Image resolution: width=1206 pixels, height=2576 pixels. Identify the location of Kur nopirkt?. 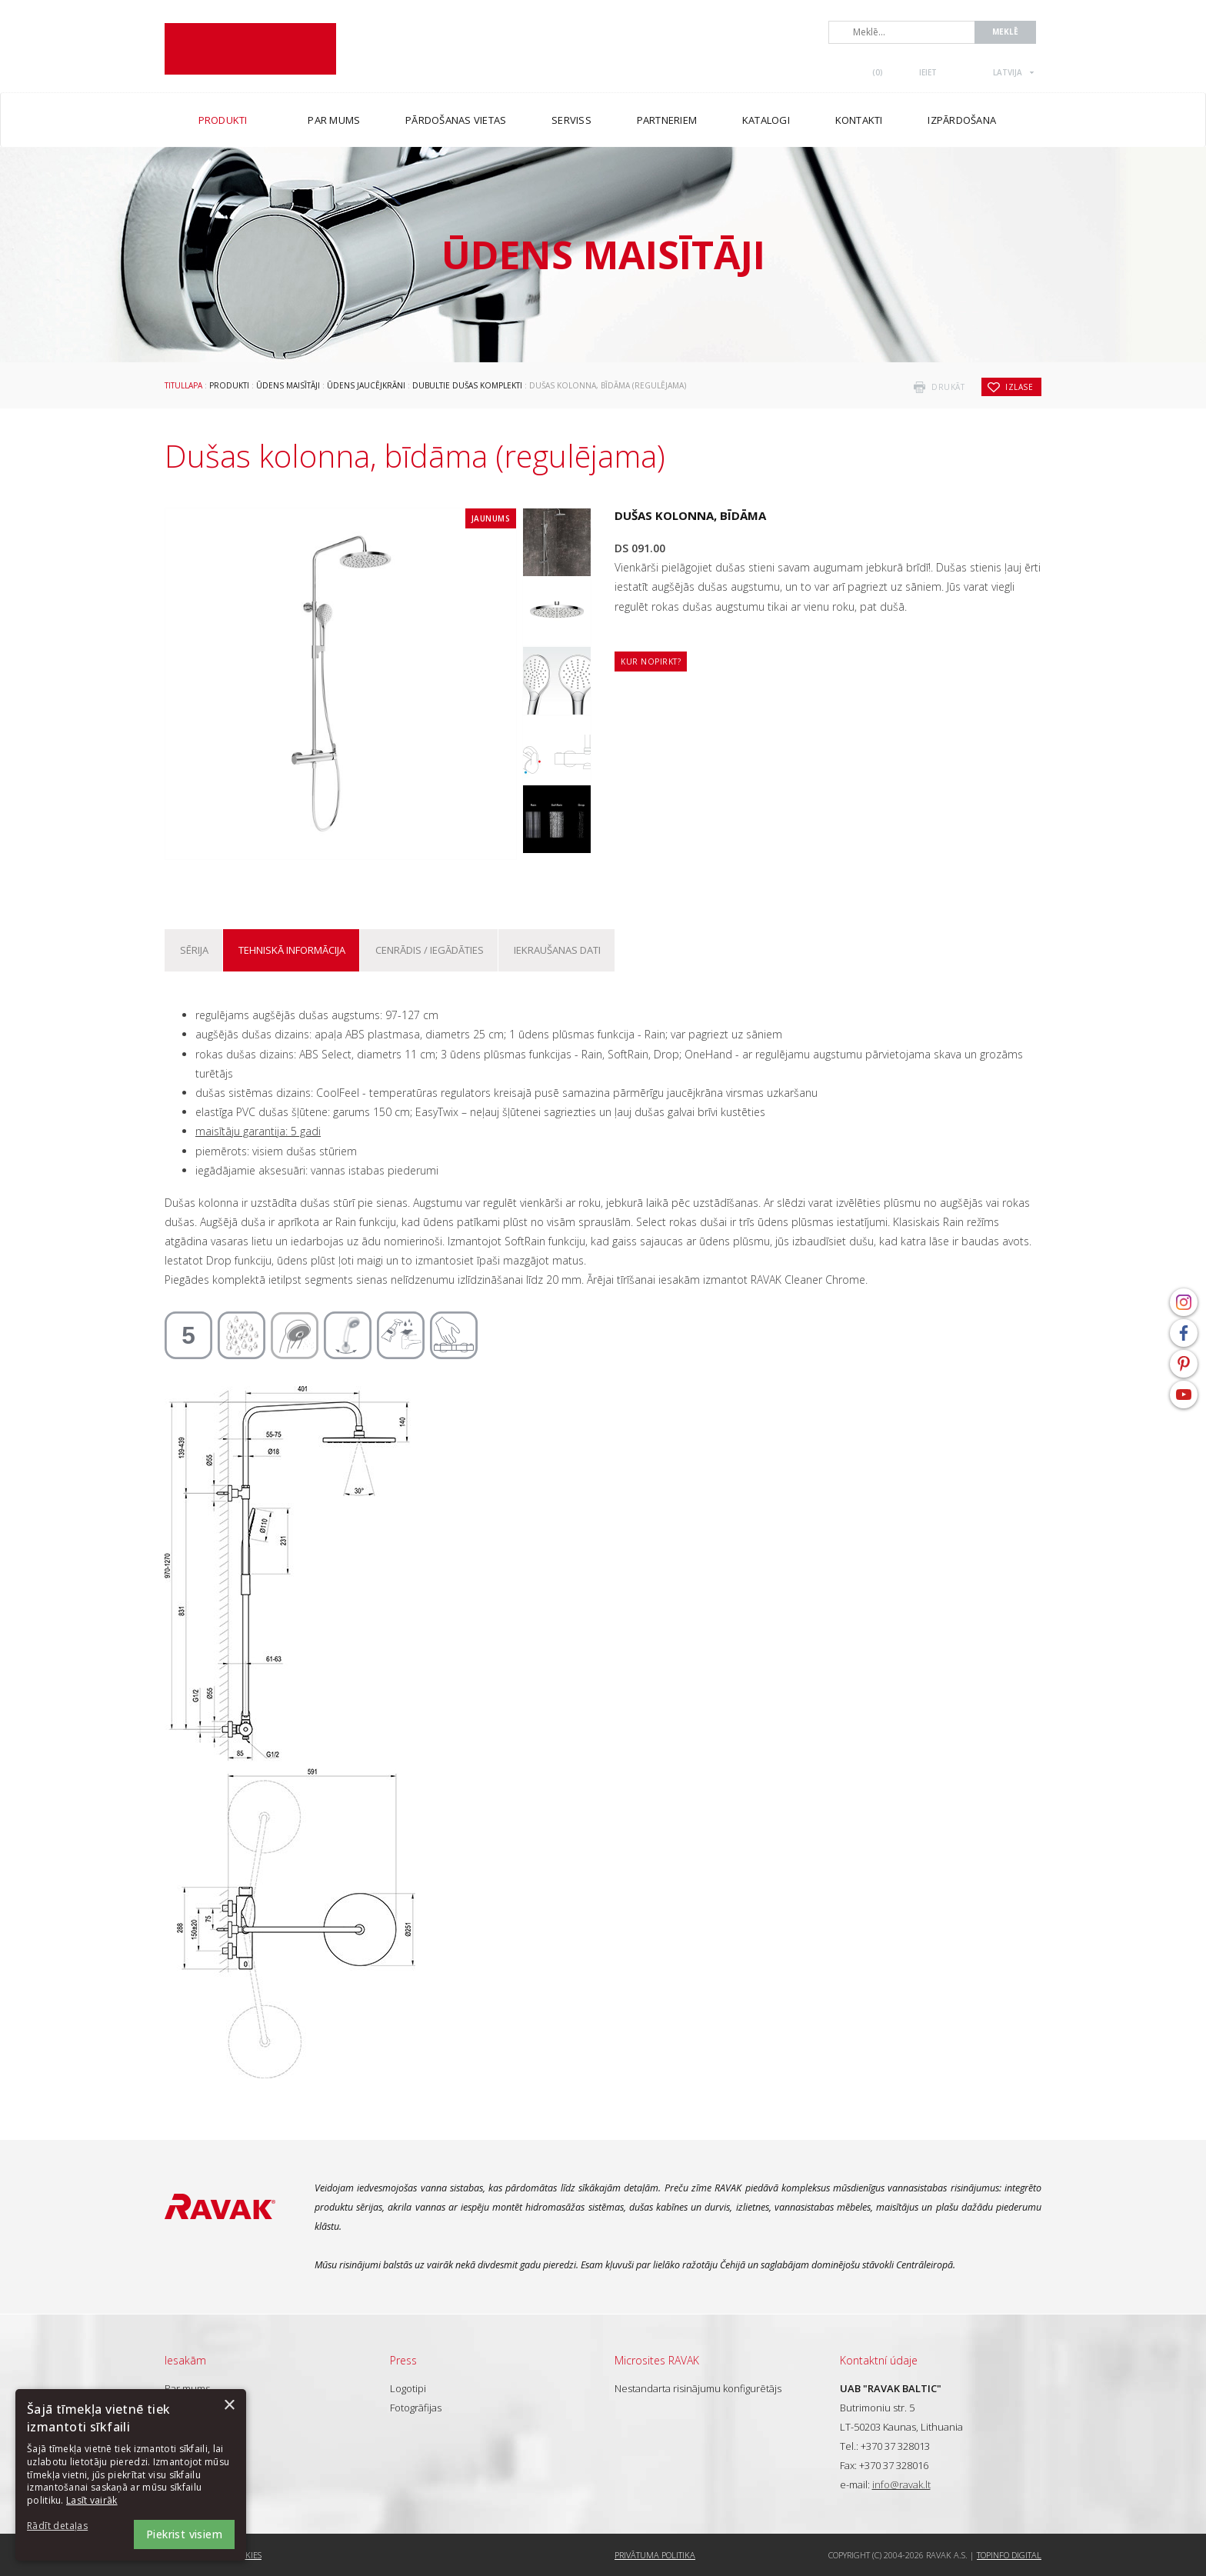
(651, 661).